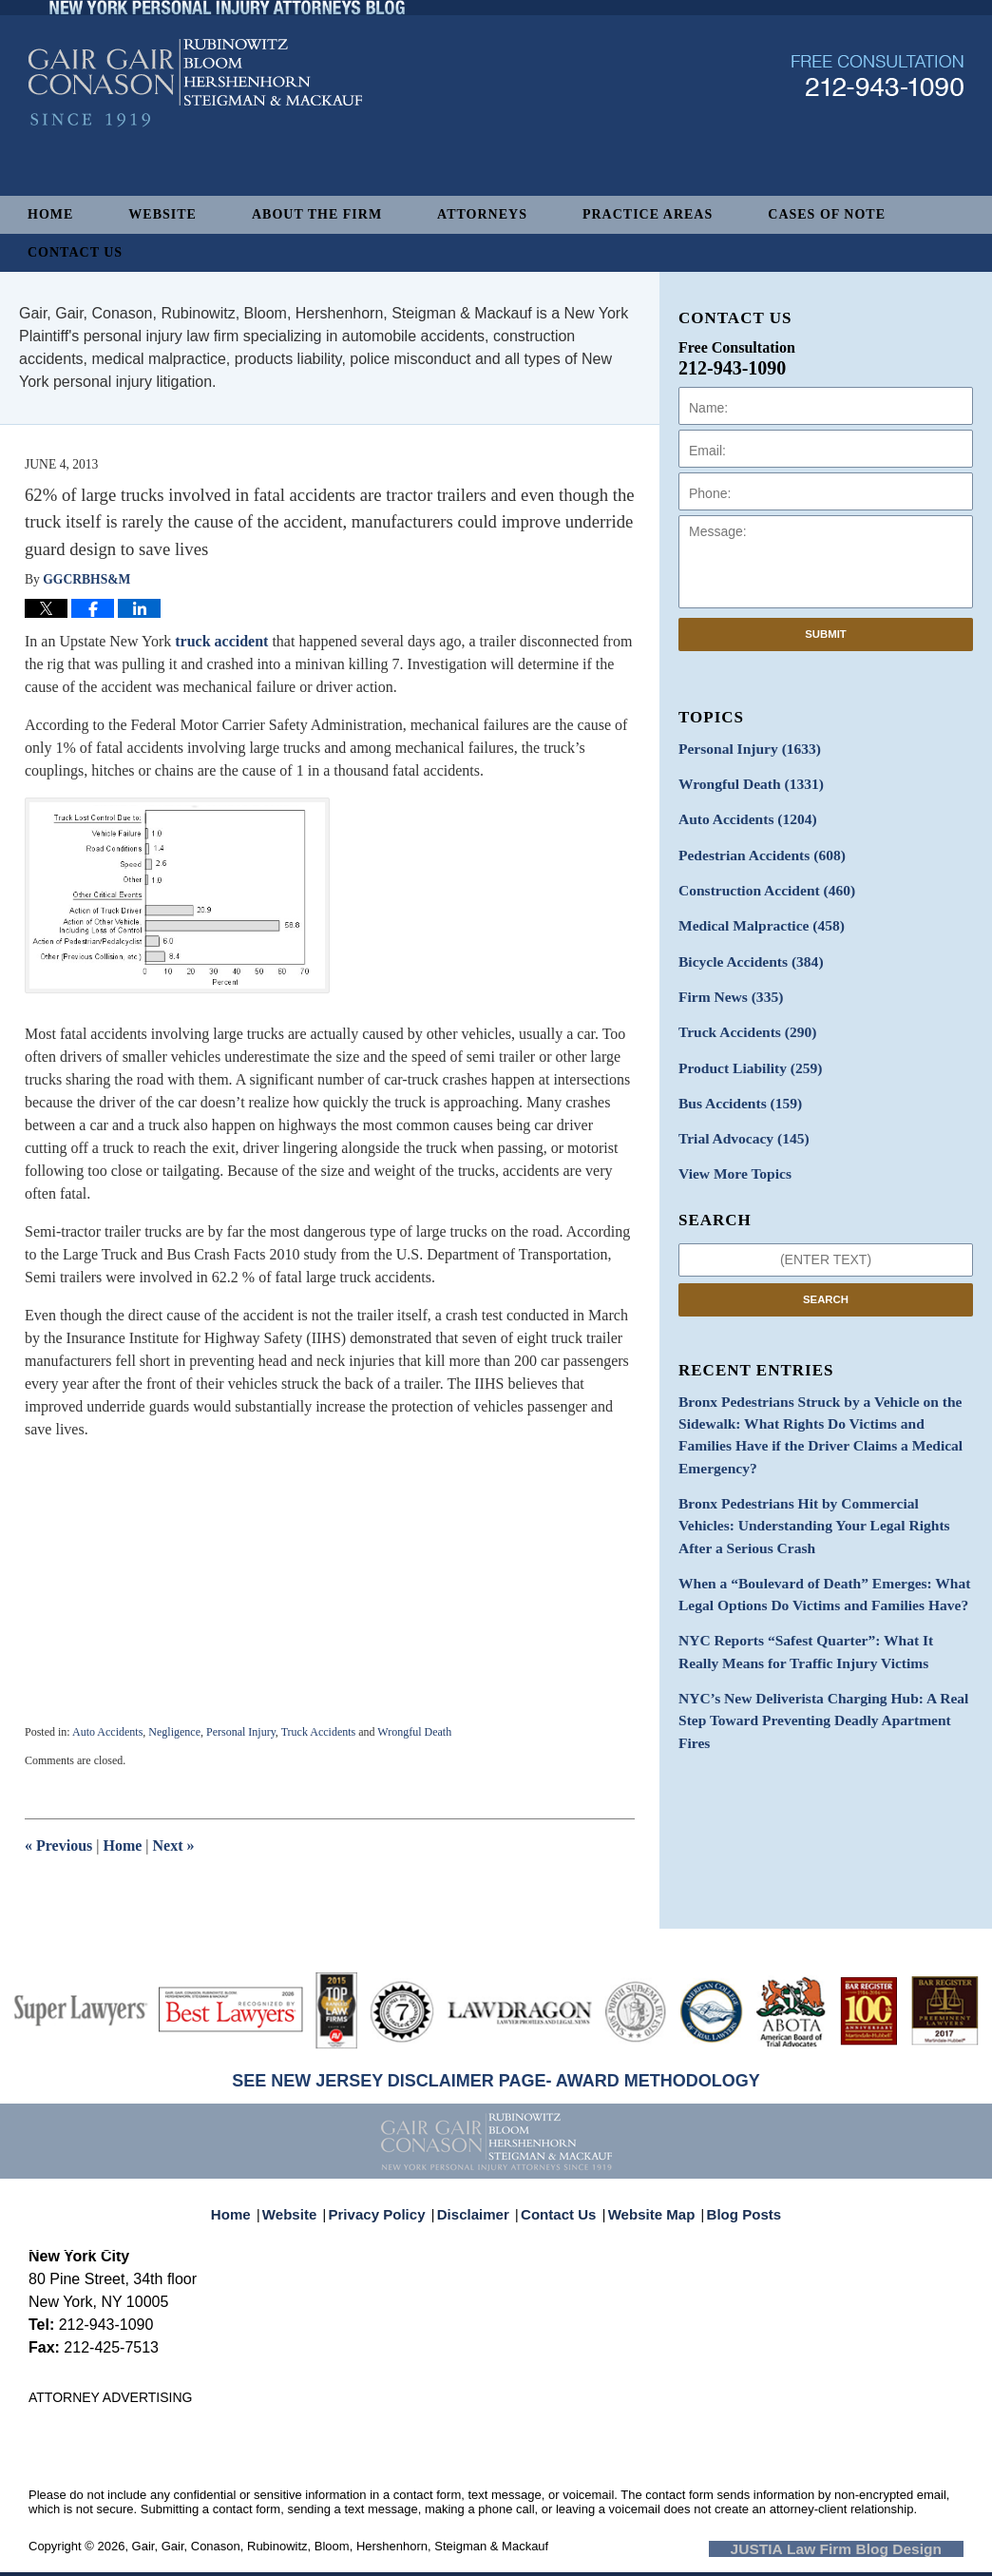 The height and width of the screenshot is (2576, 992). I want to click on NYC’s New Deliverista Charging Hub: A Real Step Toward Preventing Deadly Apartment Fires, so click(823, 1635).